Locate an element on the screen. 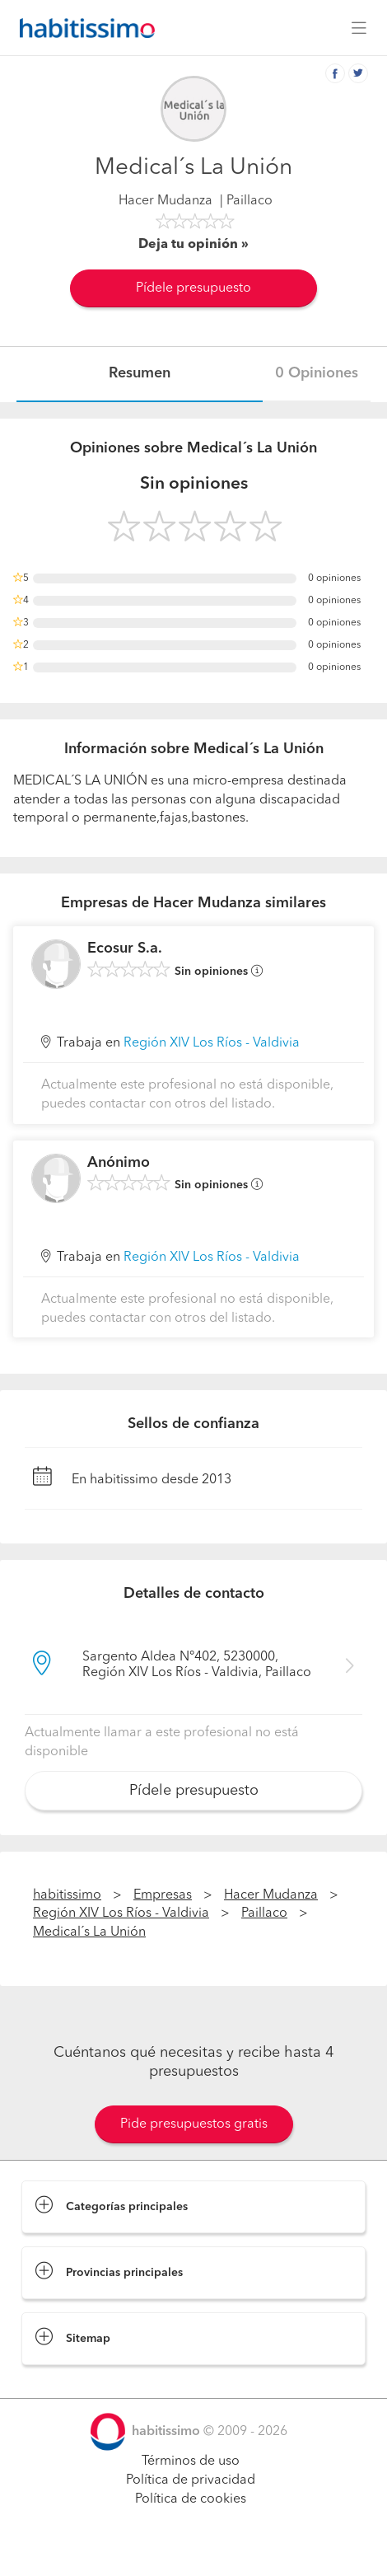 The height and width of the screenshot is (2576, 387). Anónimo is located at coordinates (118, 1162).